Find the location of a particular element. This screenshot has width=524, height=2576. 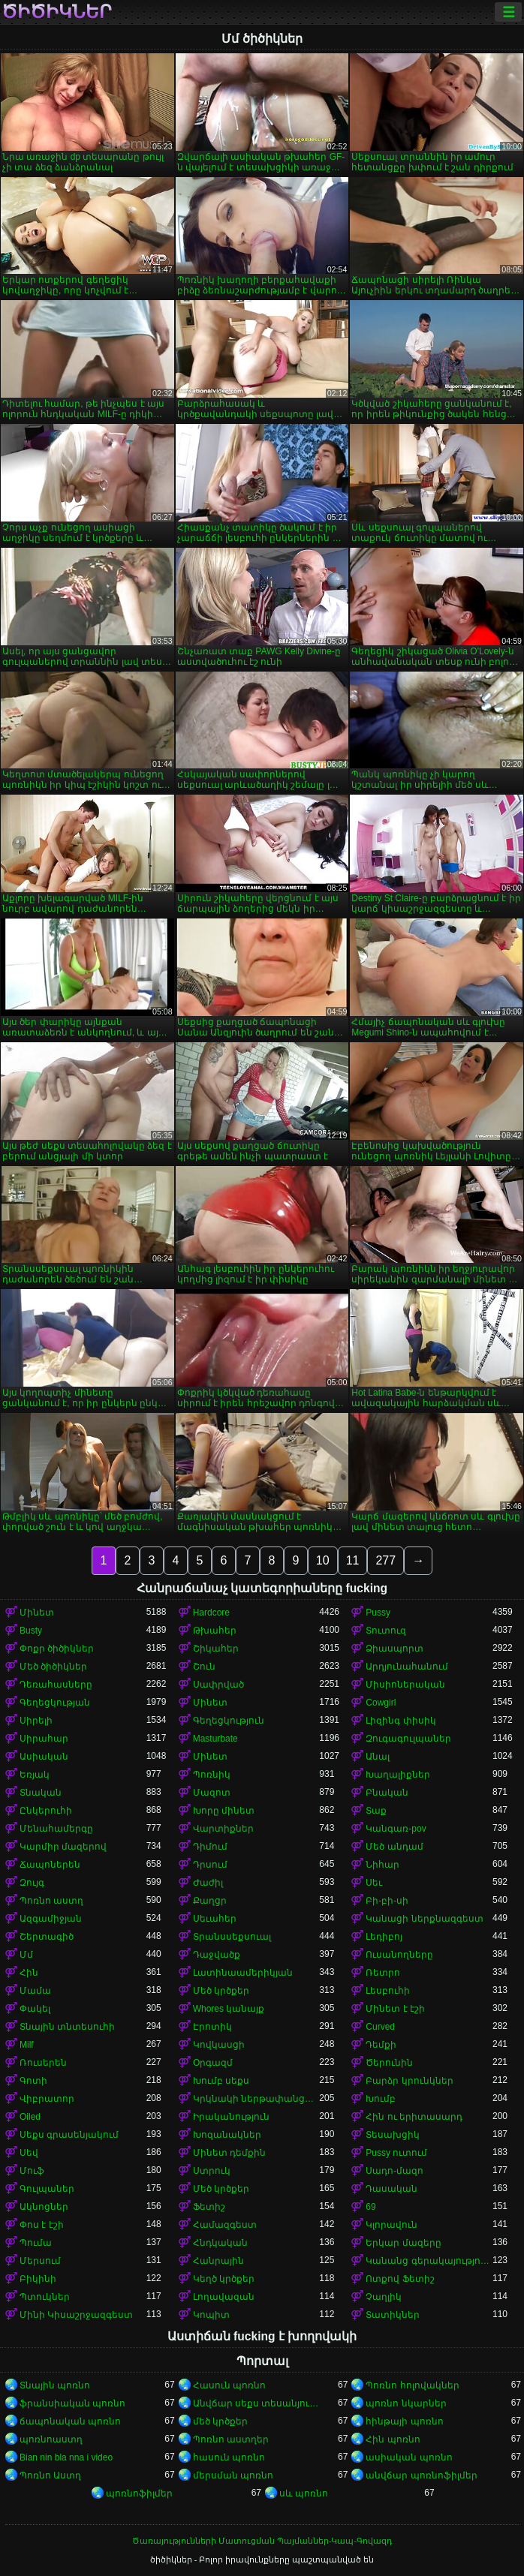

Սափրված is located at coordinates (218, 1684).